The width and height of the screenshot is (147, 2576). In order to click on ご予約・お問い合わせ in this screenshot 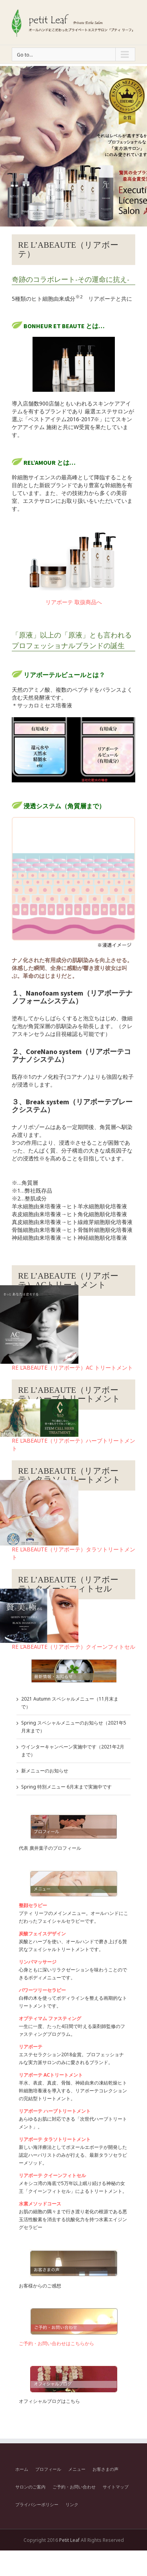, I will do `click(74, 2487)`.